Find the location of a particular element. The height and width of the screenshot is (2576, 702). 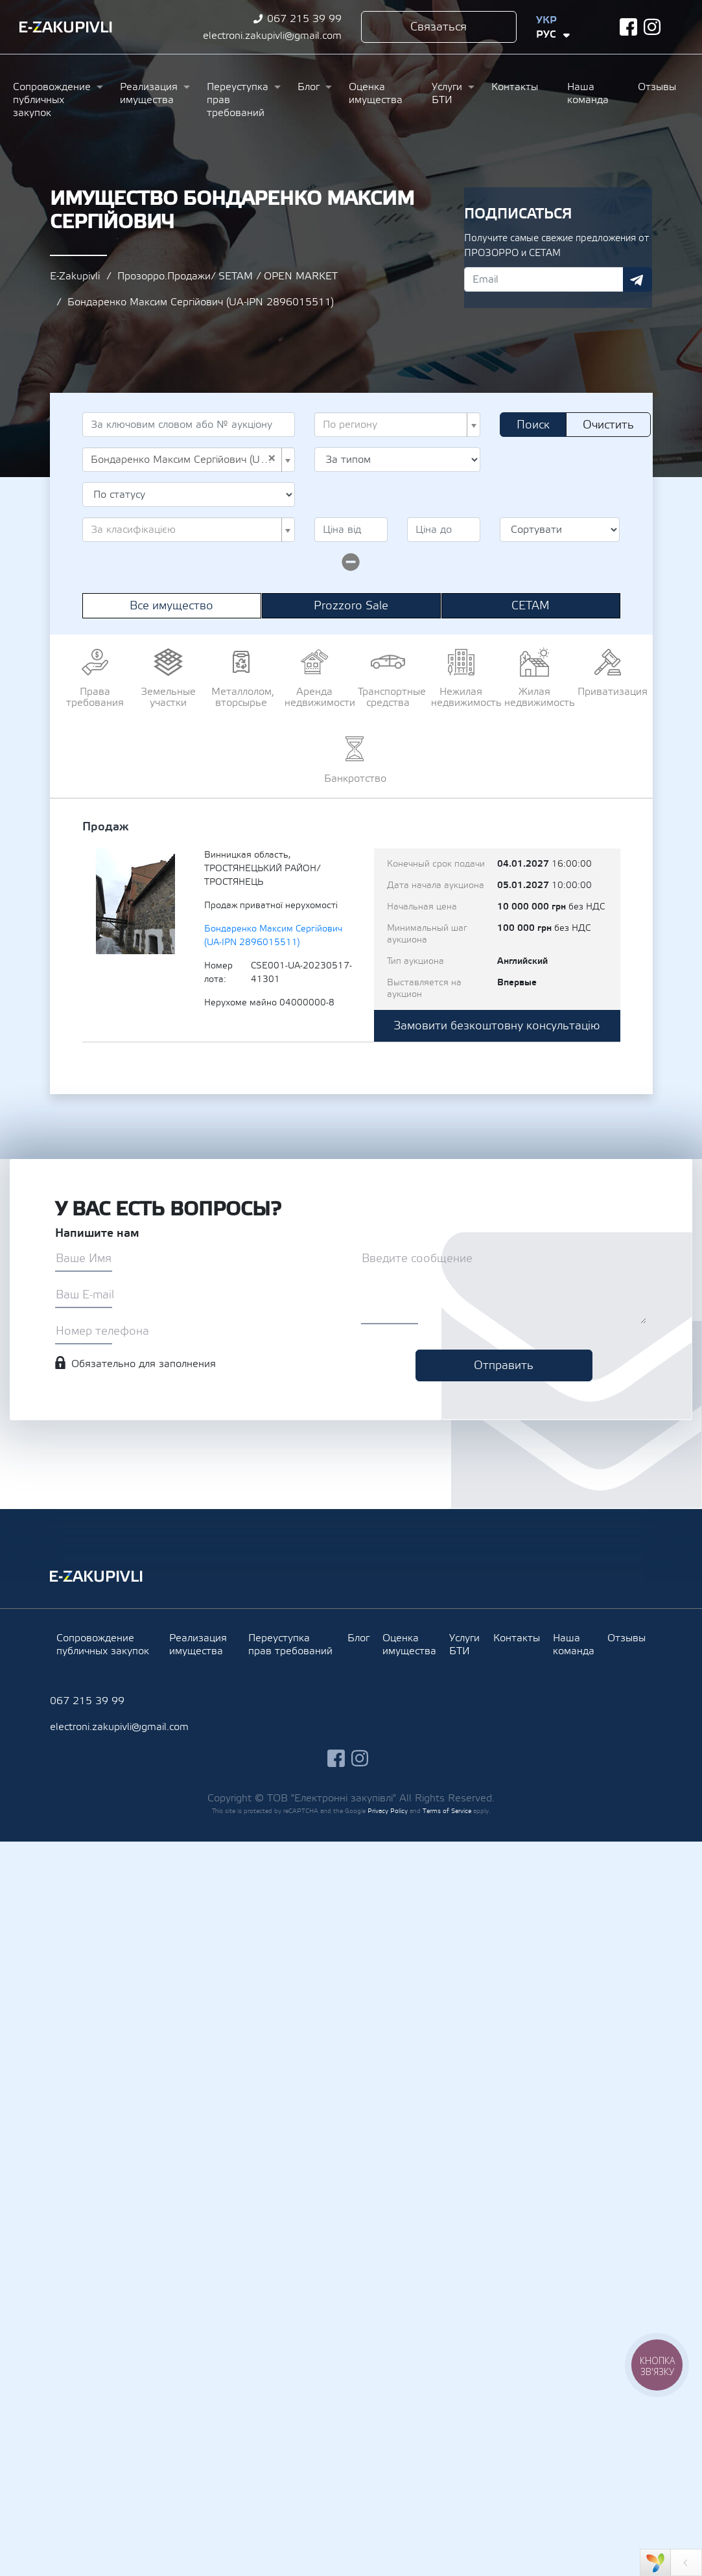

Prozzoro Sale is located at coordinates (351, 605).